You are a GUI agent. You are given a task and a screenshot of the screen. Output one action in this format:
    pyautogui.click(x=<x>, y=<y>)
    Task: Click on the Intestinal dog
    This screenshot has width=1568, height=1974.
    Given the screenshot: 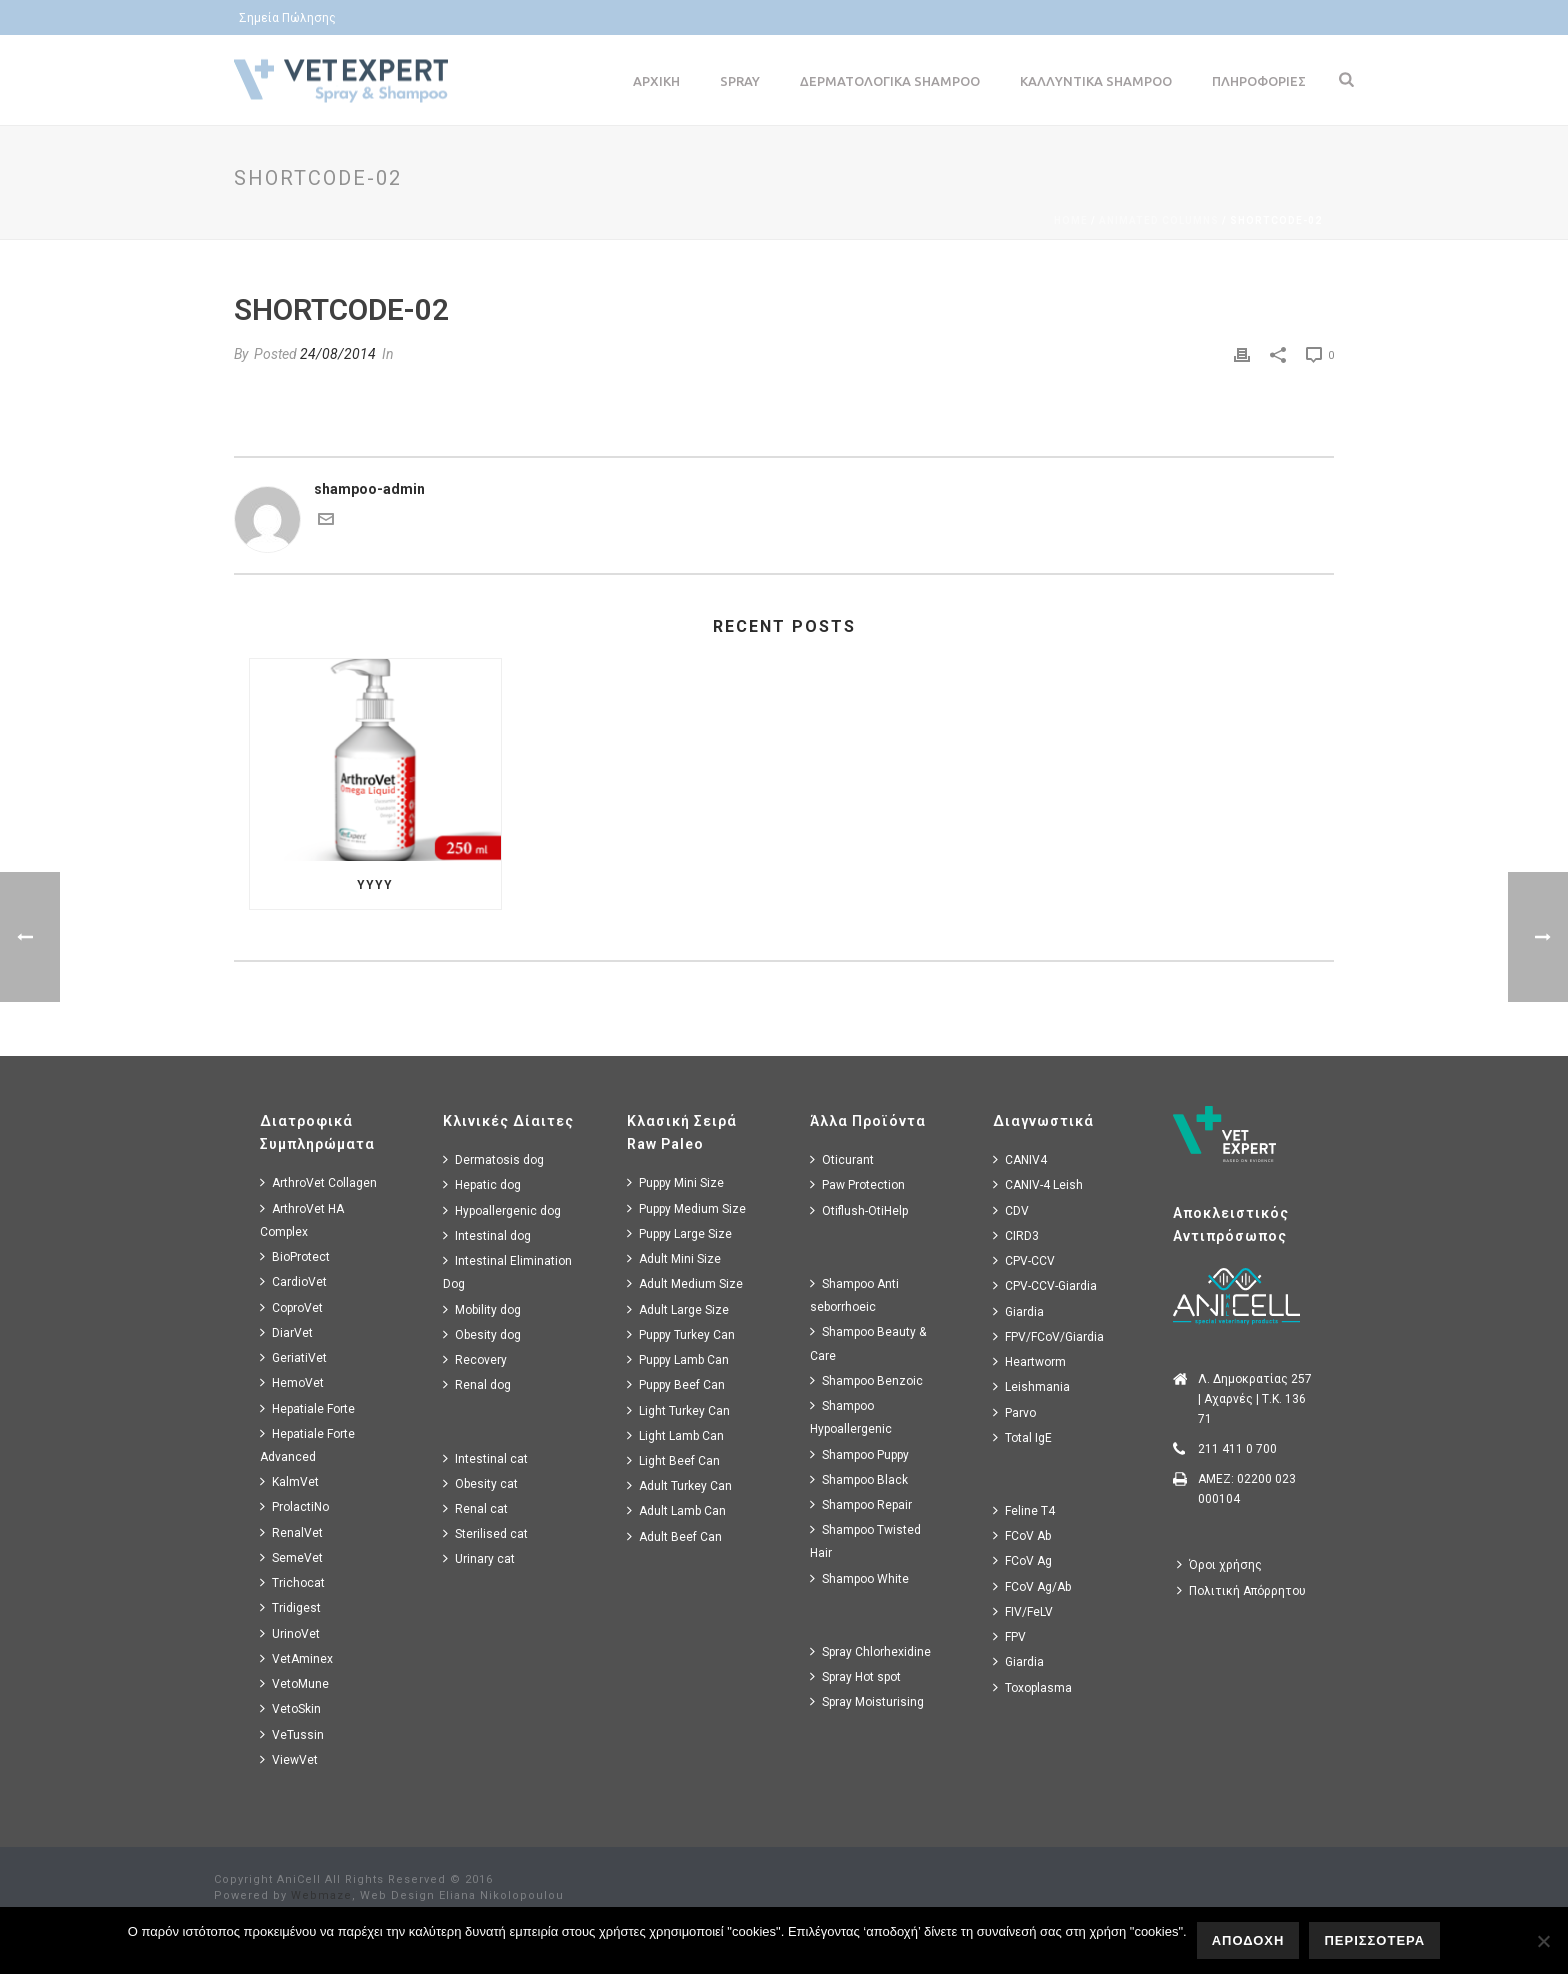 What is the action you would take?
    pyautogui.click(x=487, y=1235)
    